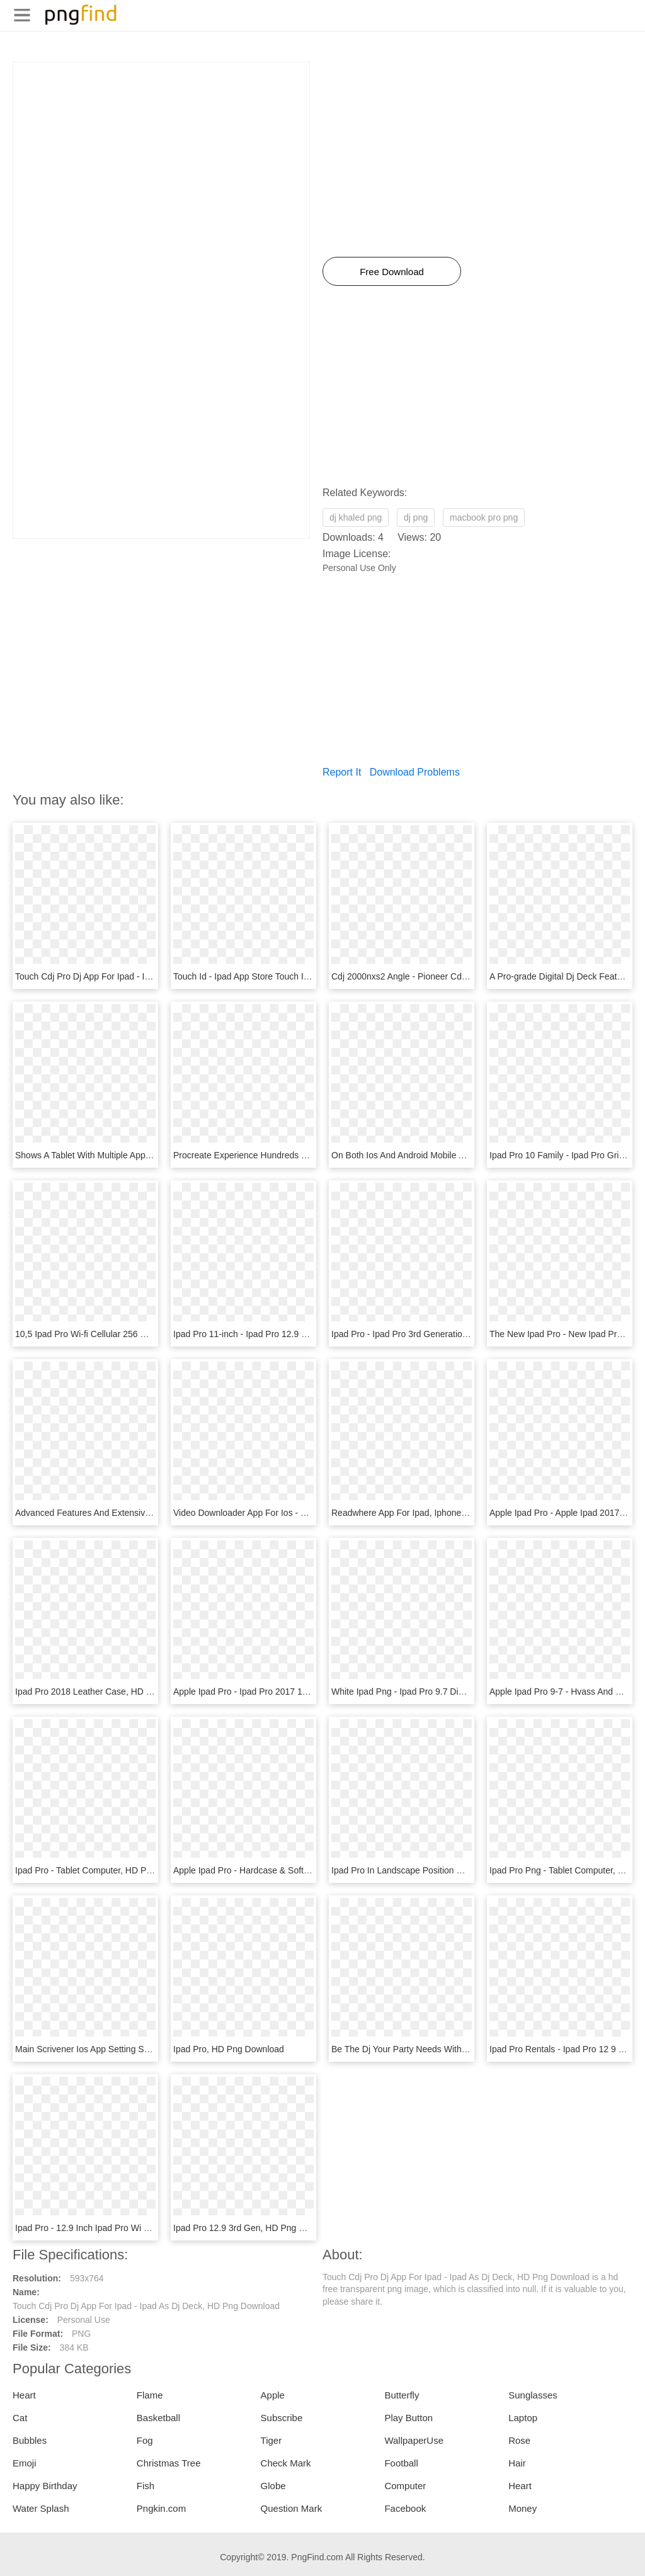 This screenshot has width=645, height=2576. I want to click on Touch Cdj Pro Dj App For Ipad - Ipad As Dj Deck, HD Png Download, so click(148, 976).